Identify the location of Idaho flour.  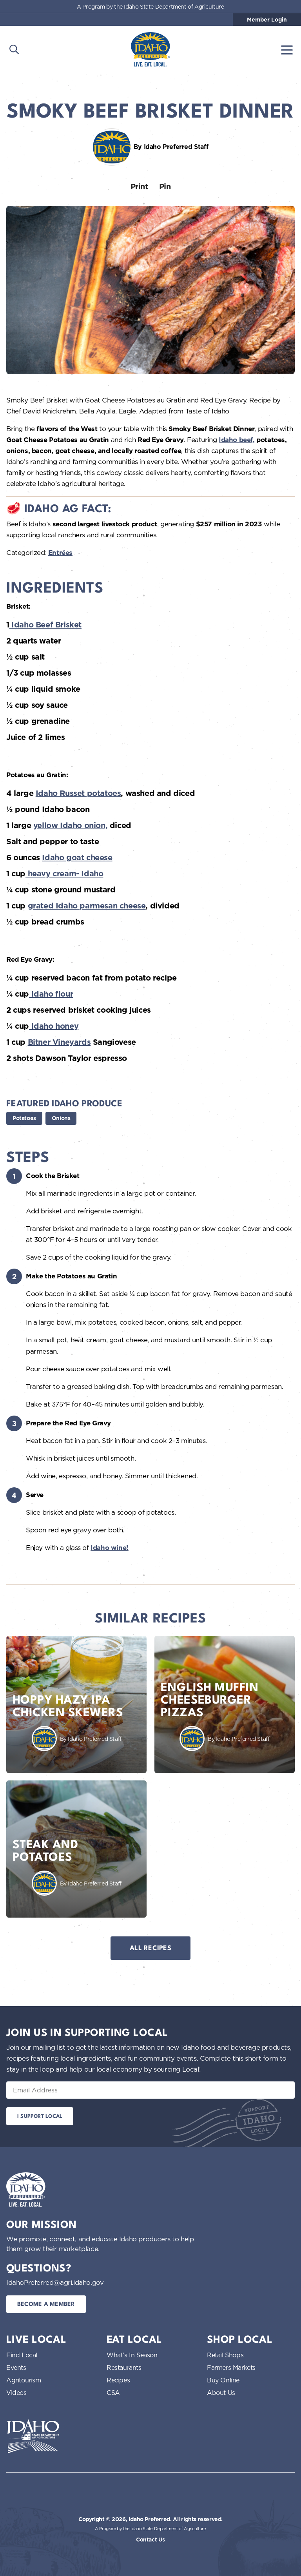
(51, 994).